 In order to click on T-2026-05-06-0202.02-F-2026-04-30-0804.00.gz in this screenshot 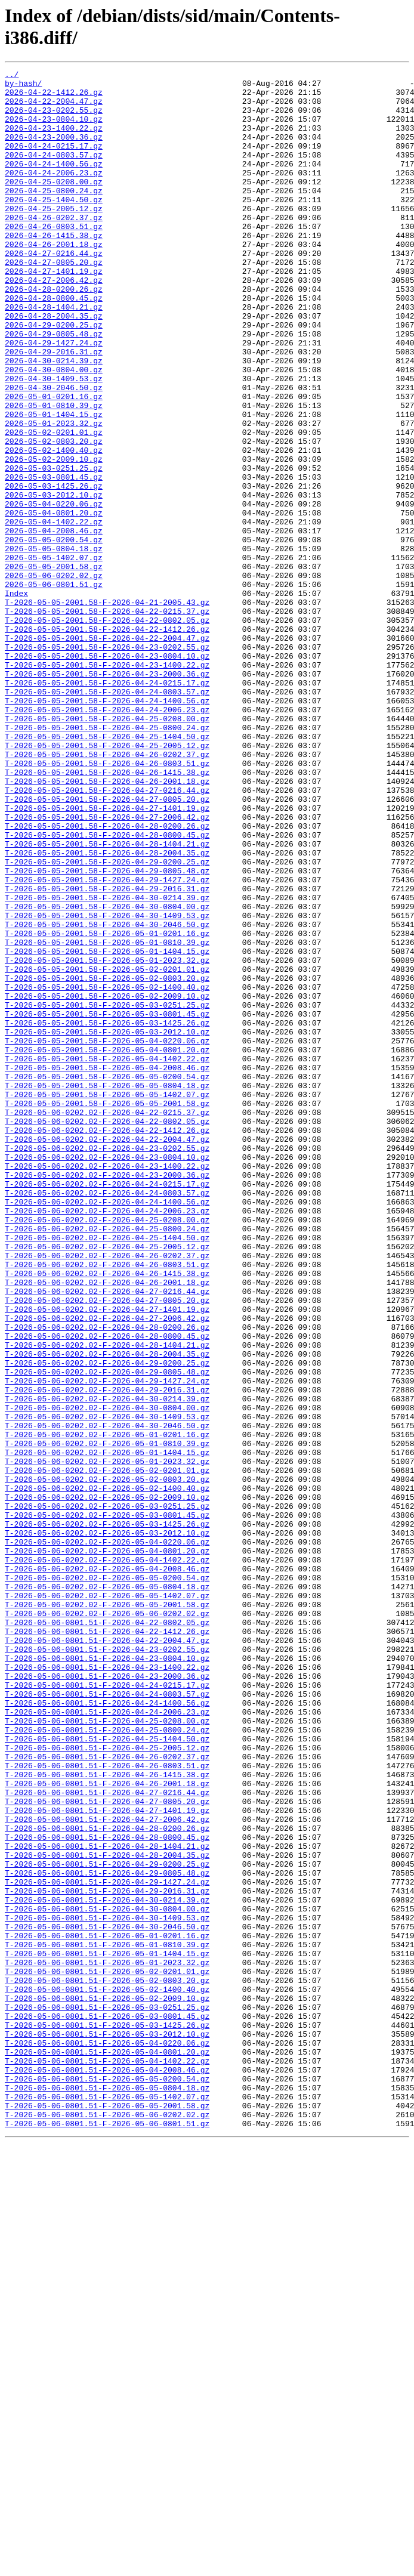, I will do `click(107, 1675)`.